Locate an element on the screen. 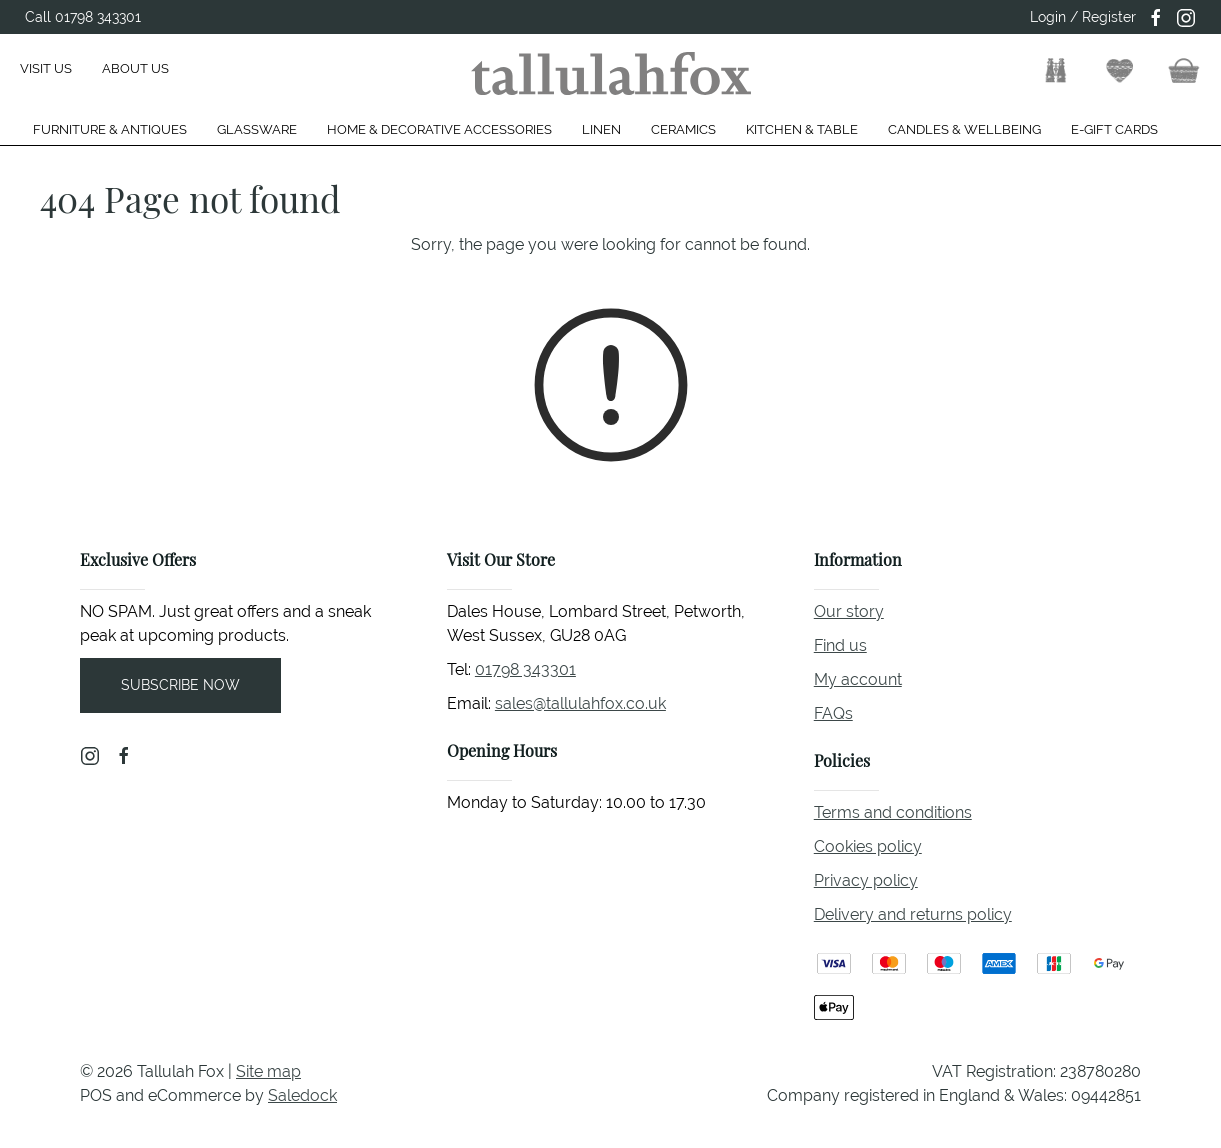 The image size is (1221, 1148). [button] is located at coordinates (1056, 71).